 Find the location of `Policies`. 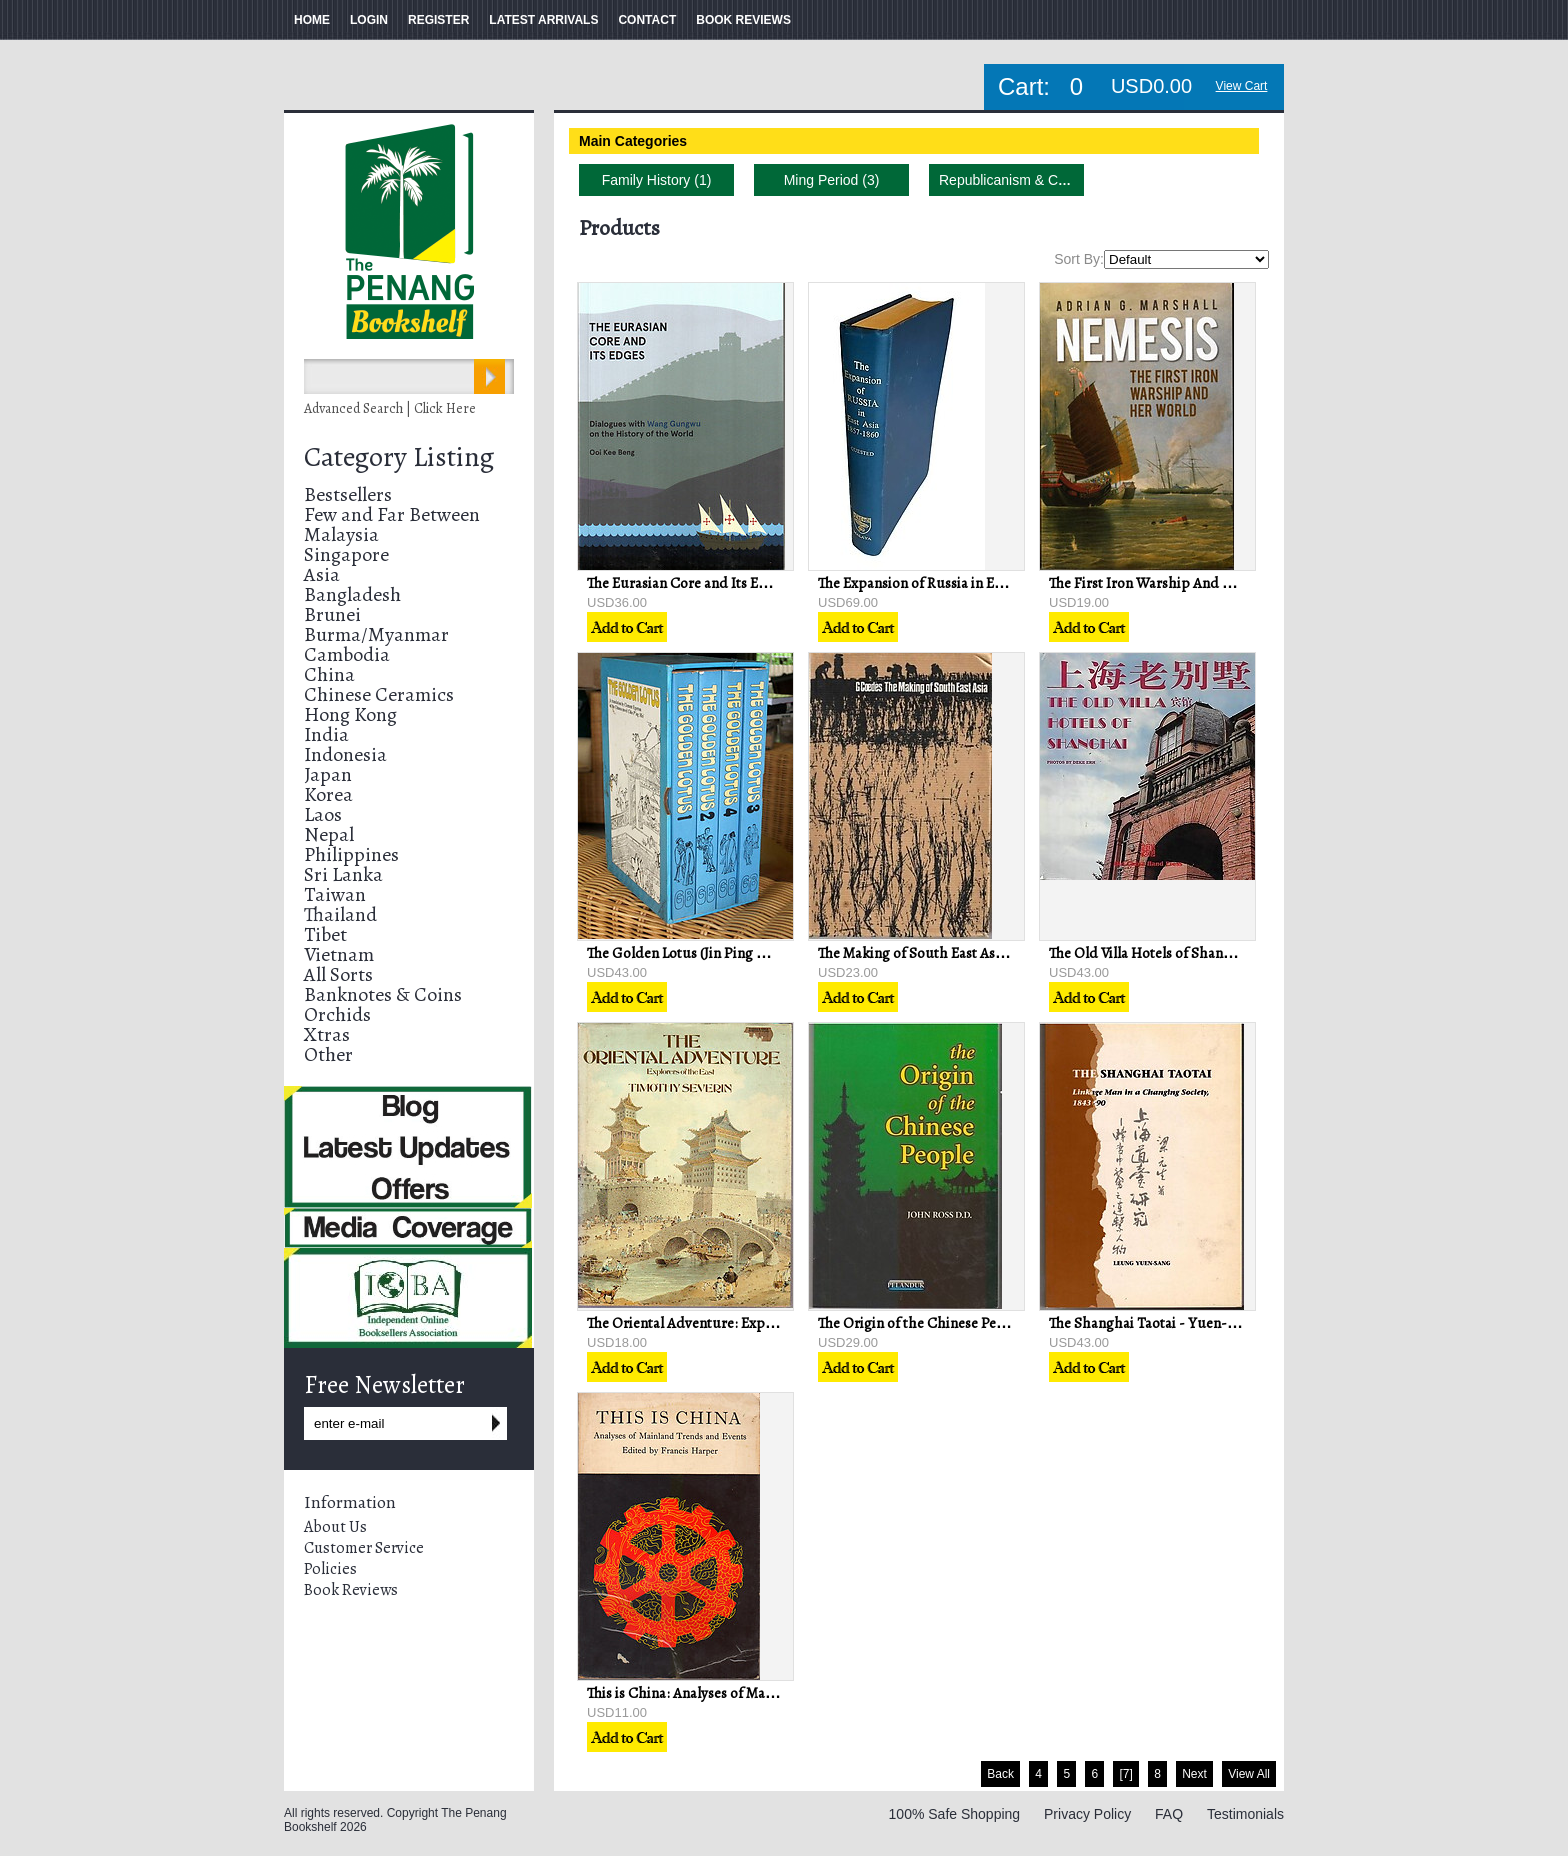

Policies is located at coordinates (330, 1569).